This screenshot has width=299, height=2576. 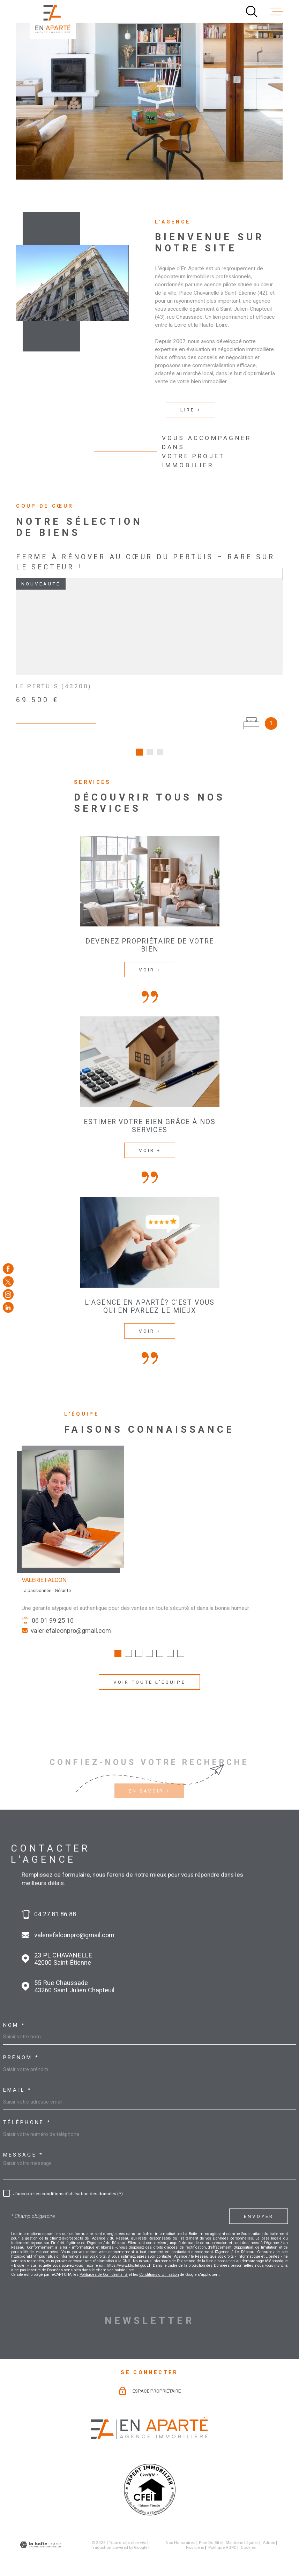 What do you see at coordinates (23, 2144) in the screenshot?
I see `Message *` at bounding box center [23, 2144].